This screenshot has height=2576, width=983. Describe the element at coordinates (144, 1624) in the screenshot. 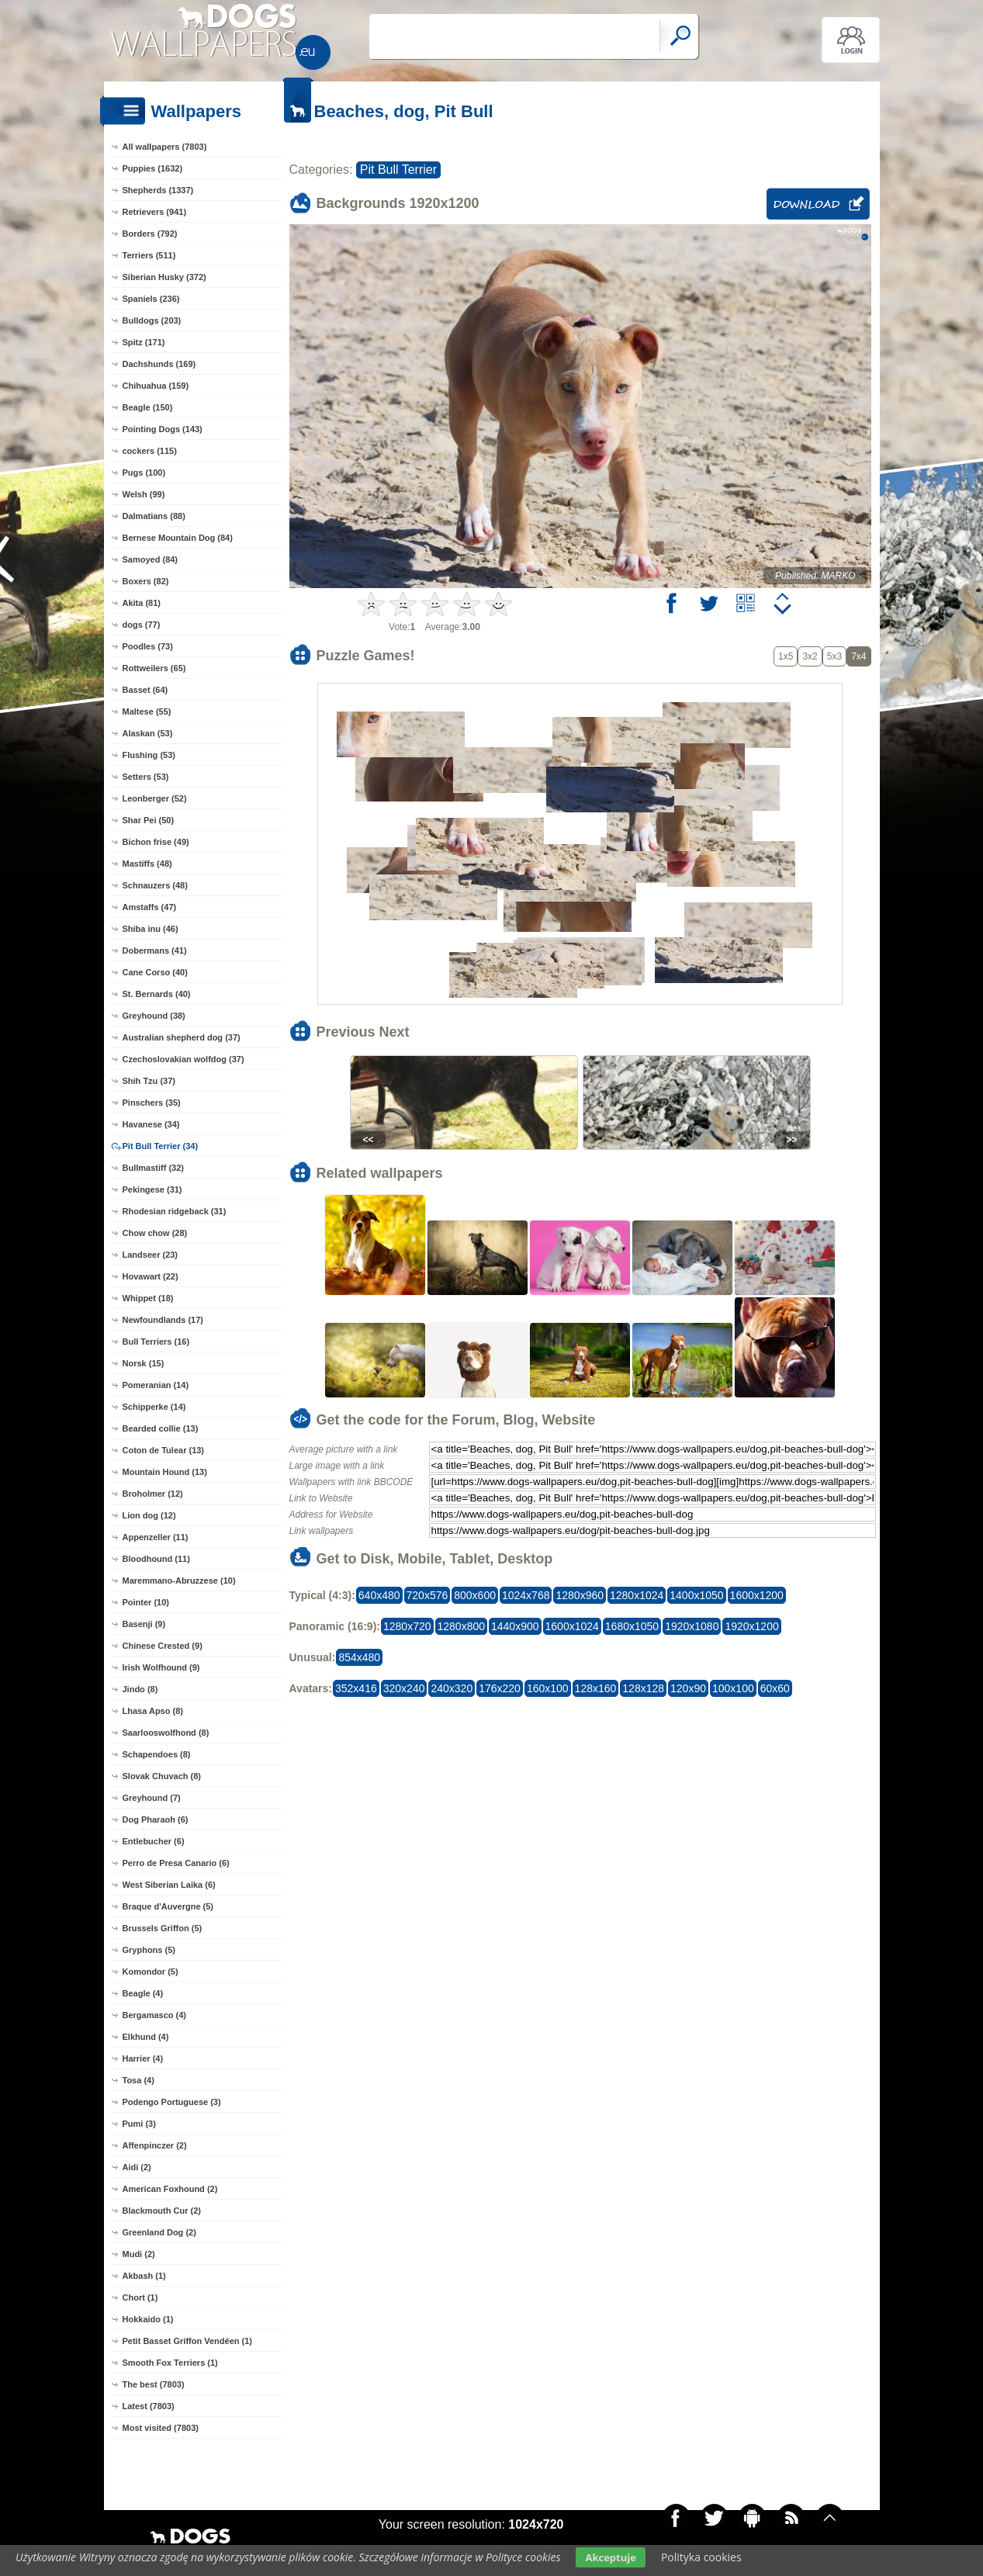

I see `Basenji (9)` at that location.